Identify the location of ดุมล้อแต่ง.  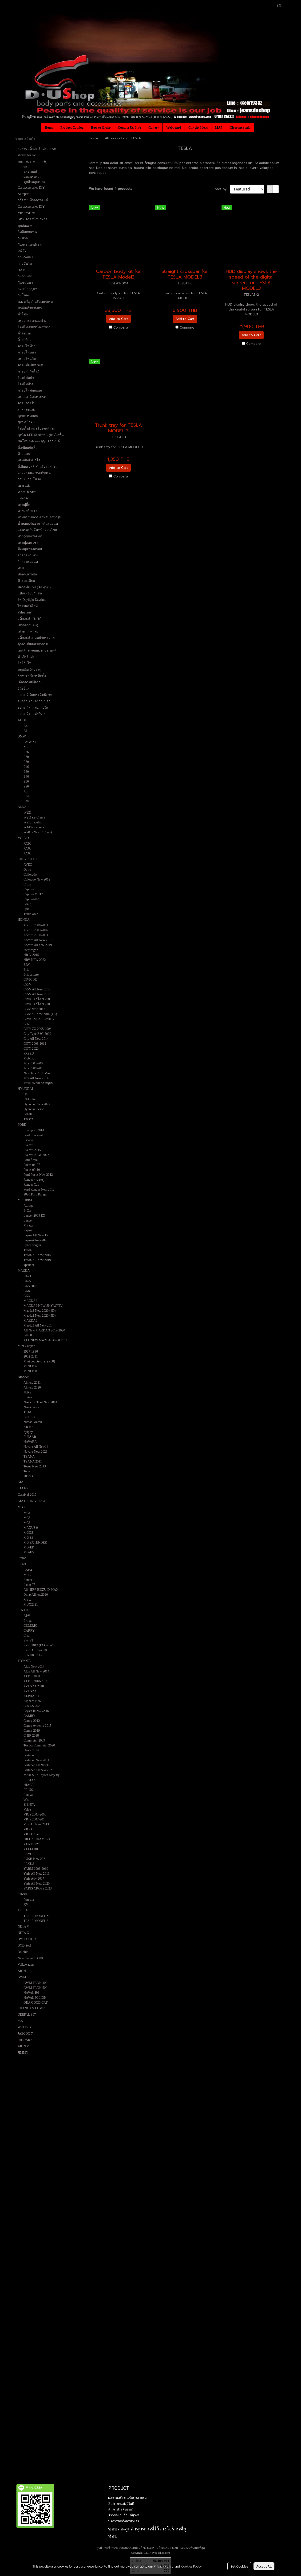
(25, 225).